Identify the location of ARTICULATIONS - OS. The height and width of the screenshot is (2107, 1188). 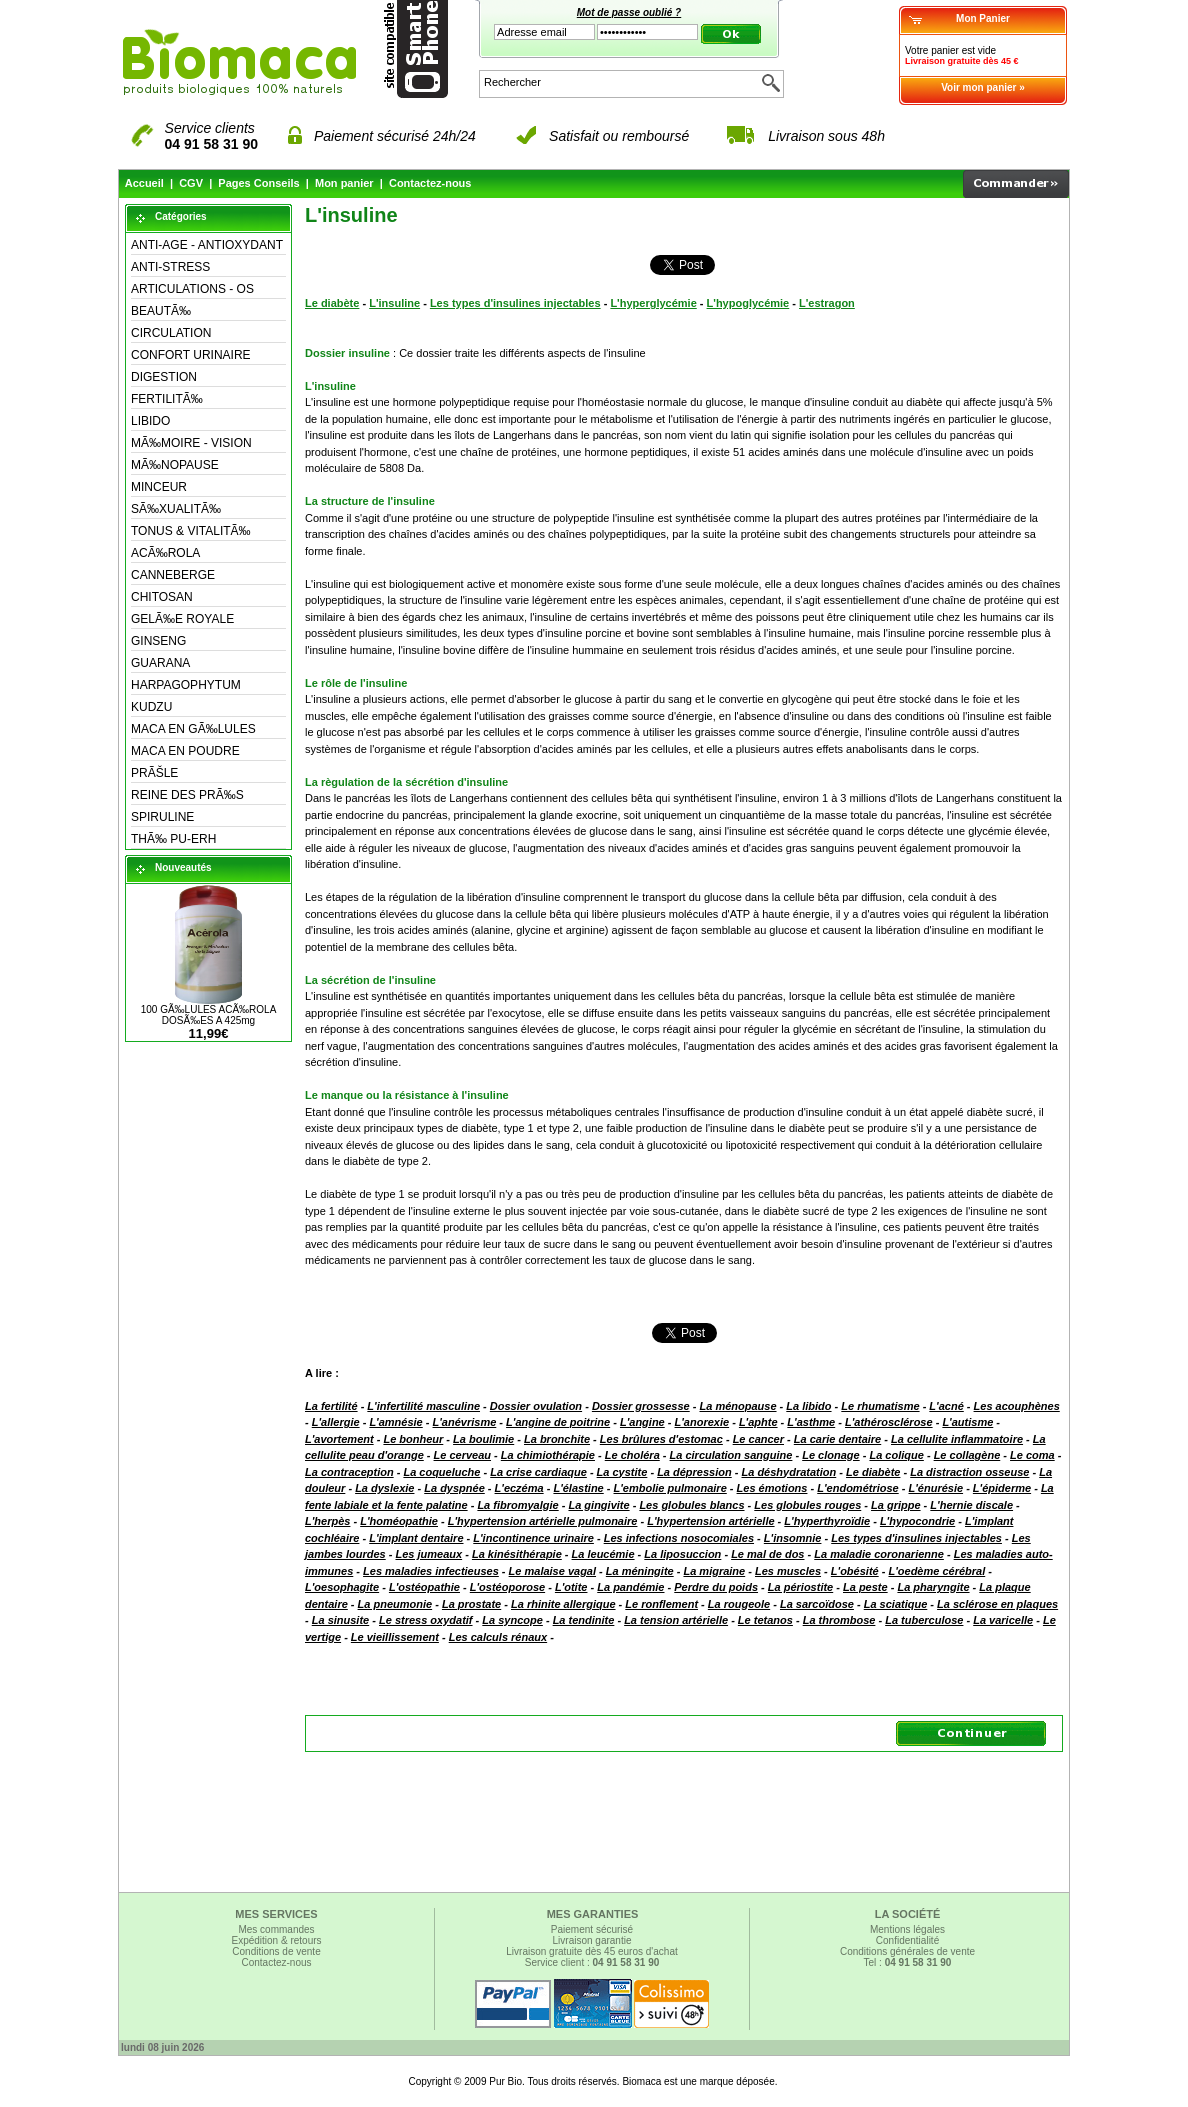
(192, 289).